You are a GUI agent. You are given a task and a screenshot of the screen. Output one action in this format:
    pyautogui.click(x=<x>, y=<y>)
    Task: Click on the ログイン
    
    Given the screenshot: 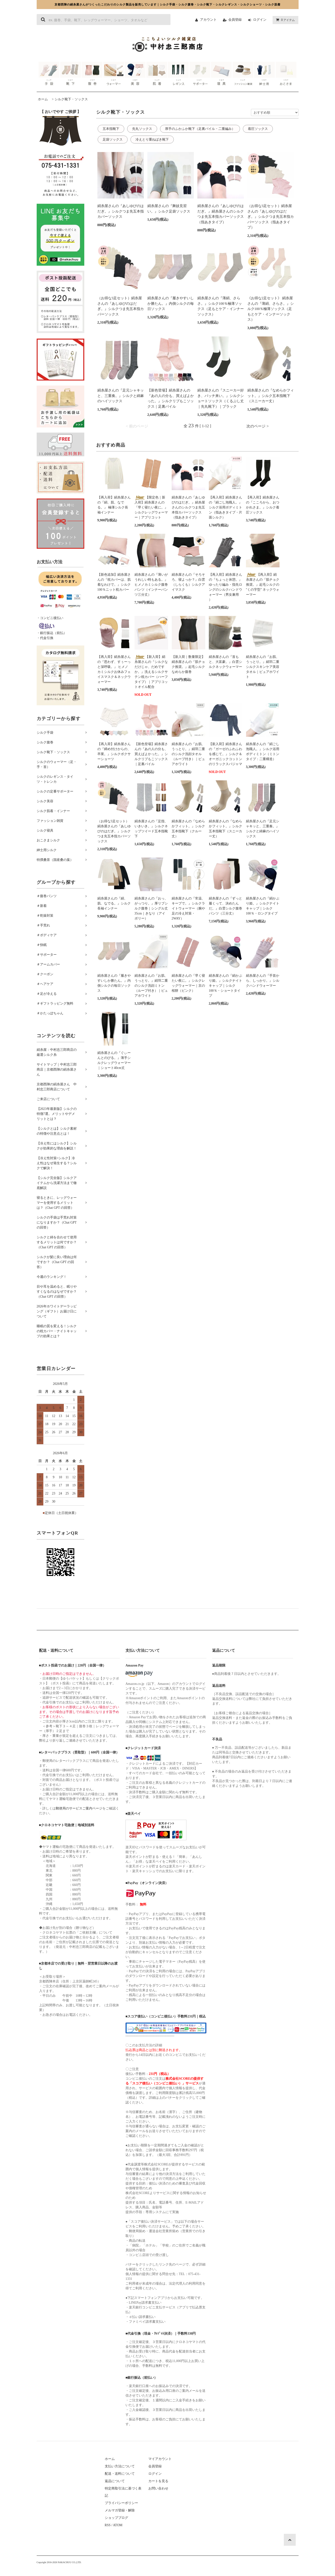 What is the action you would take?
    pyautogui.click(x=259, y=19)
    